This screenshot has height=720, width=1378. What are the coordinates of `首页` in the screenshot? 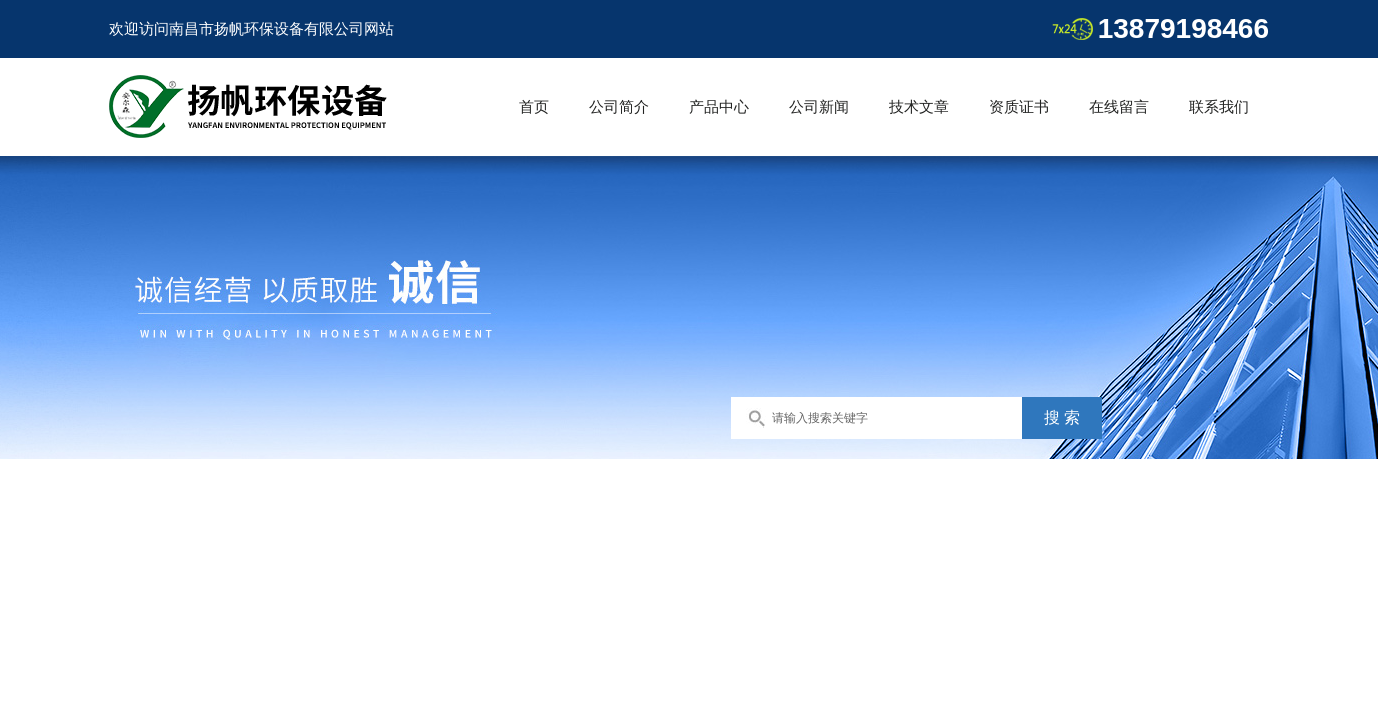 It's located at (534, 106).